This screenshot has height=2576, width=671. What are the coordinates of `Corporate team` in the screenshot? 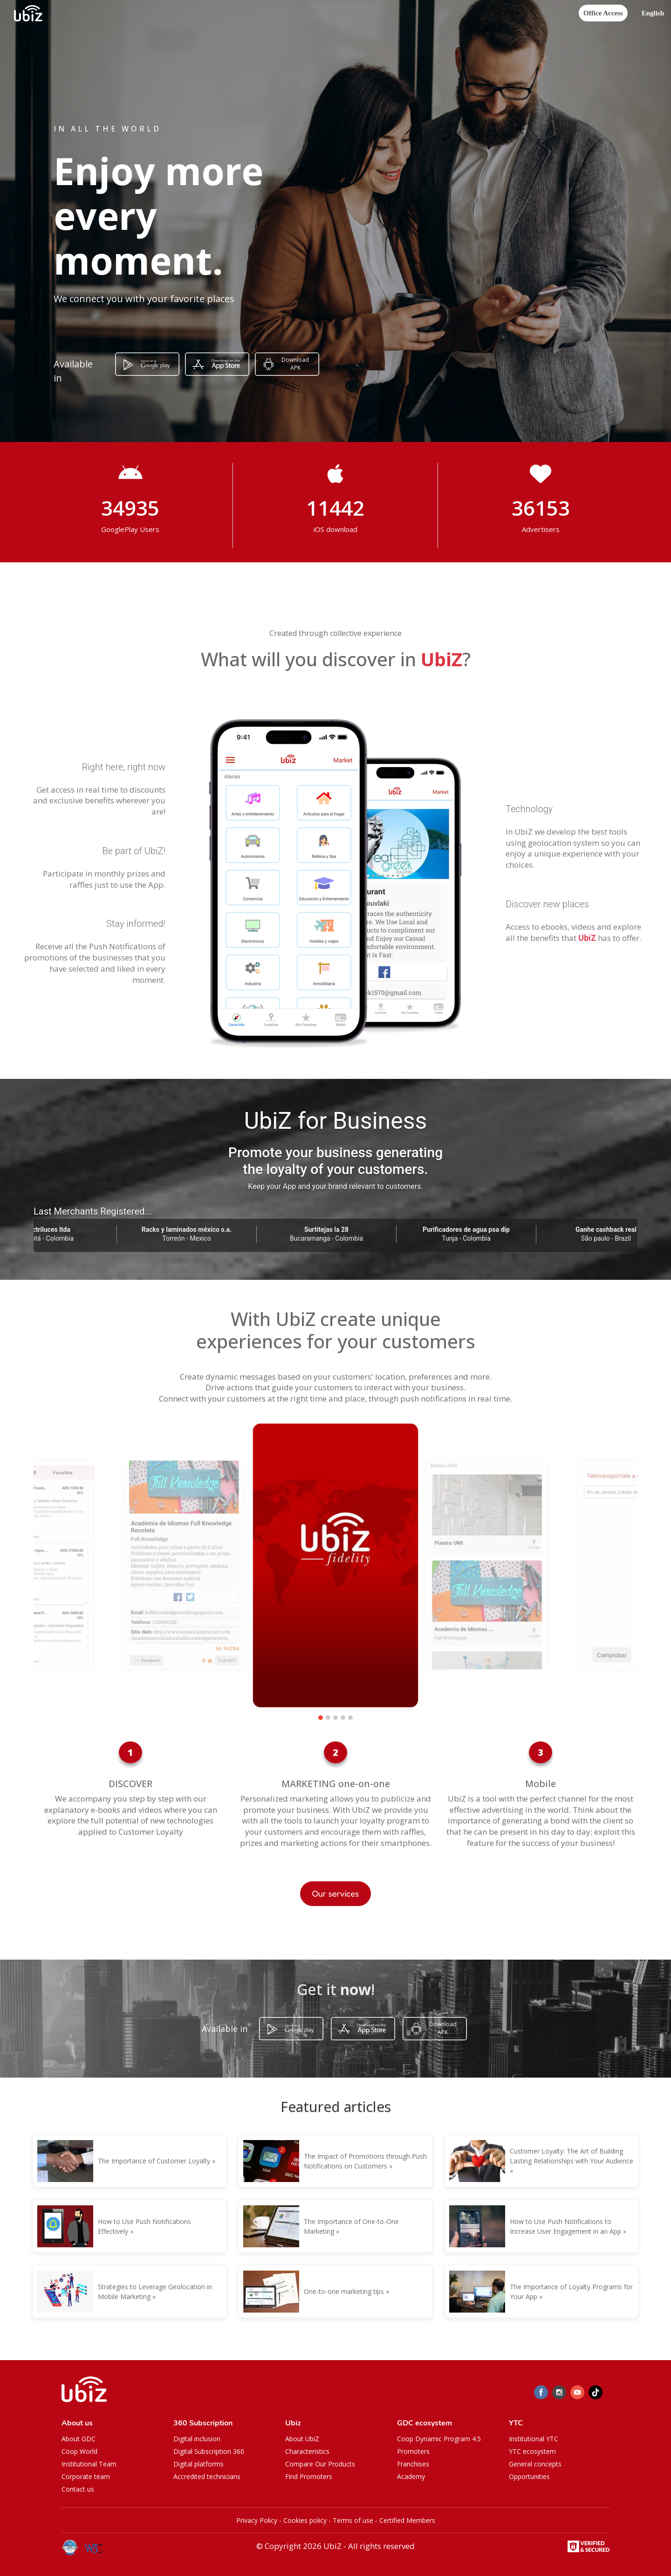 It's located at (86, 2476).